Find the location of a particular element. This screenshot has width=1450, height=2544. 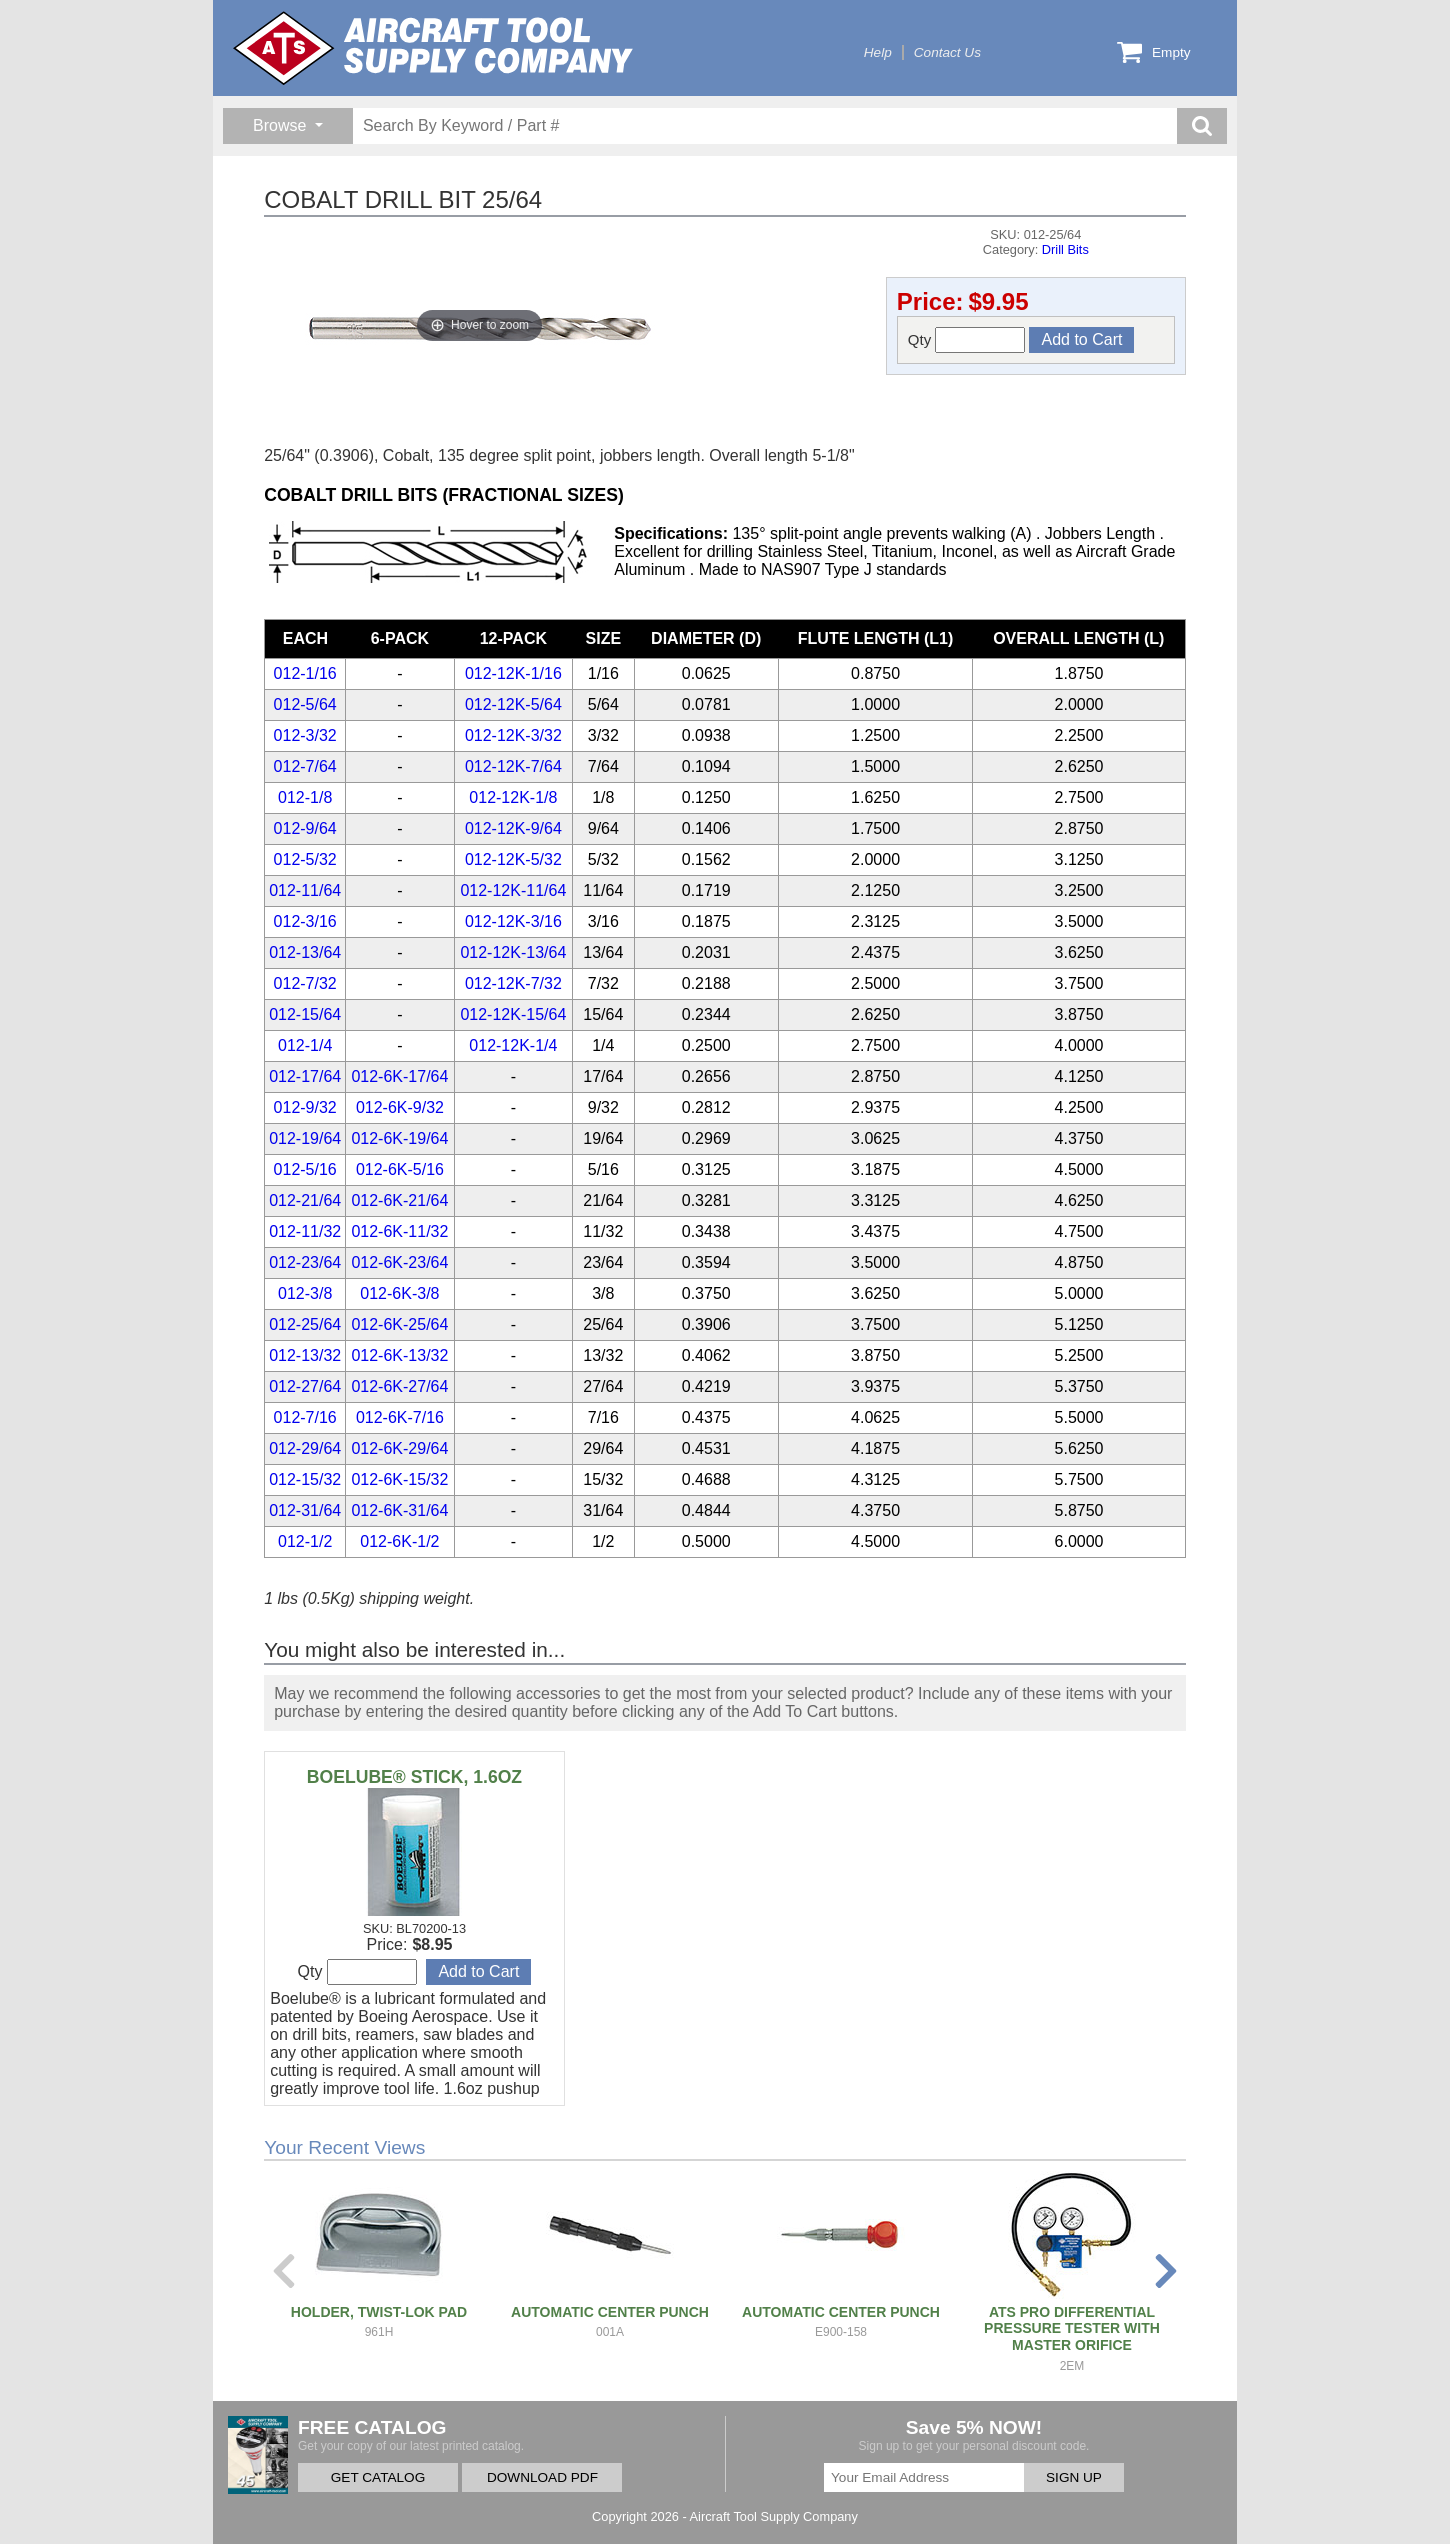

012-6K-3/8 is located at coordinates (399, 1293).